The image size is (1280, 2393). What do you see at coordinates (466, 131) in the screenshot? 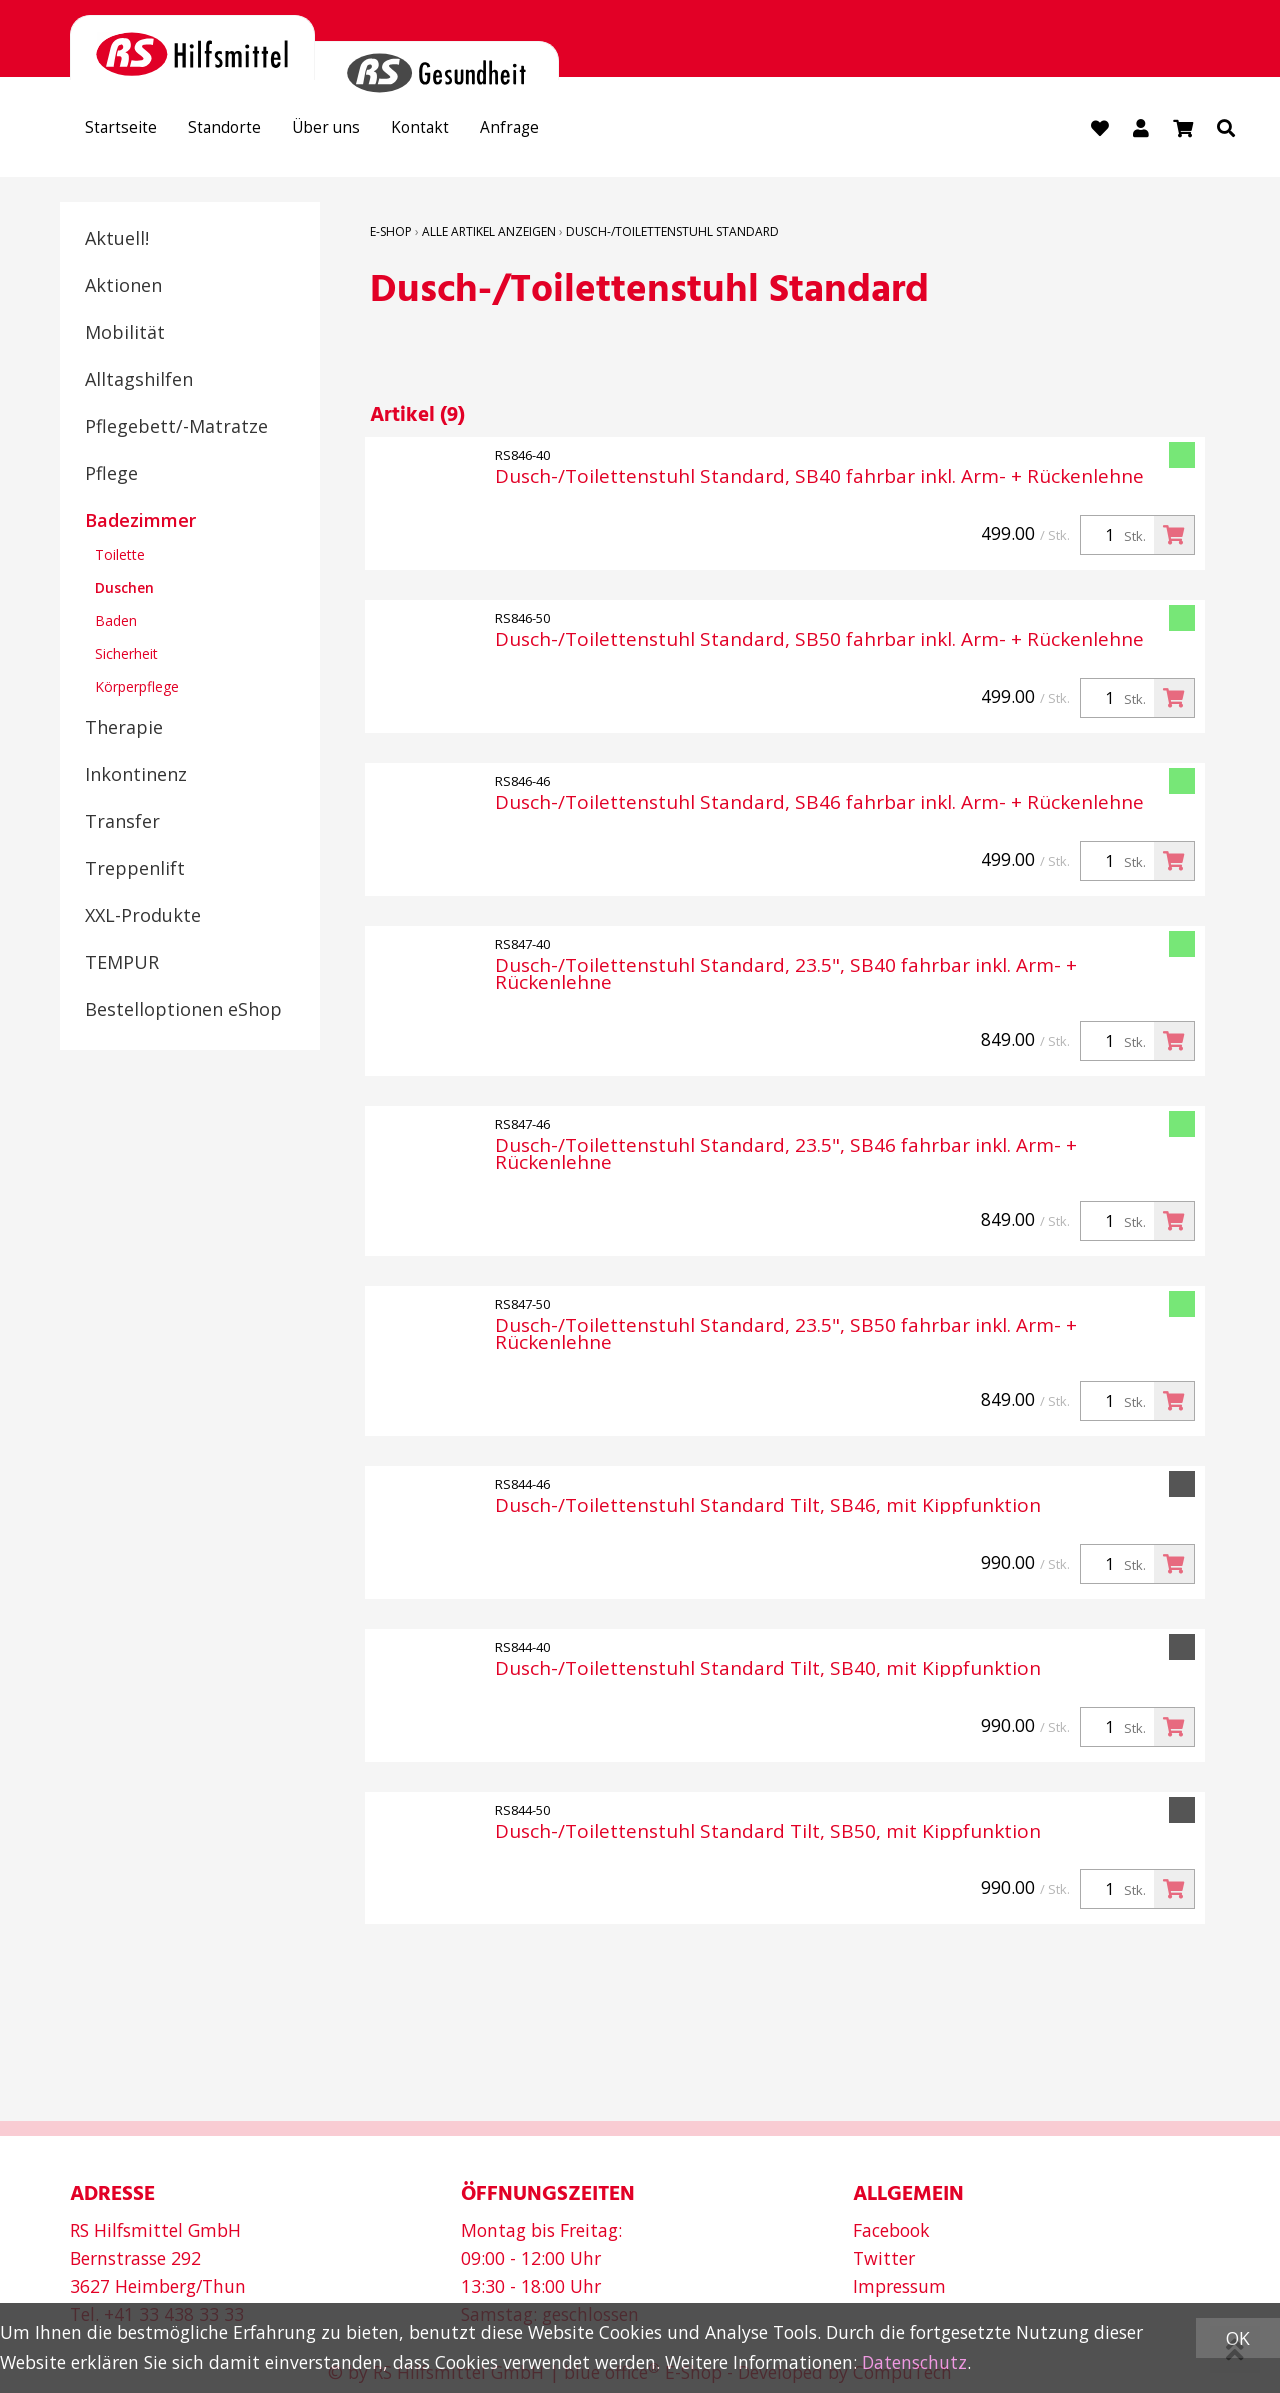
I see `Kontakt` at bounding box center [466, 131].